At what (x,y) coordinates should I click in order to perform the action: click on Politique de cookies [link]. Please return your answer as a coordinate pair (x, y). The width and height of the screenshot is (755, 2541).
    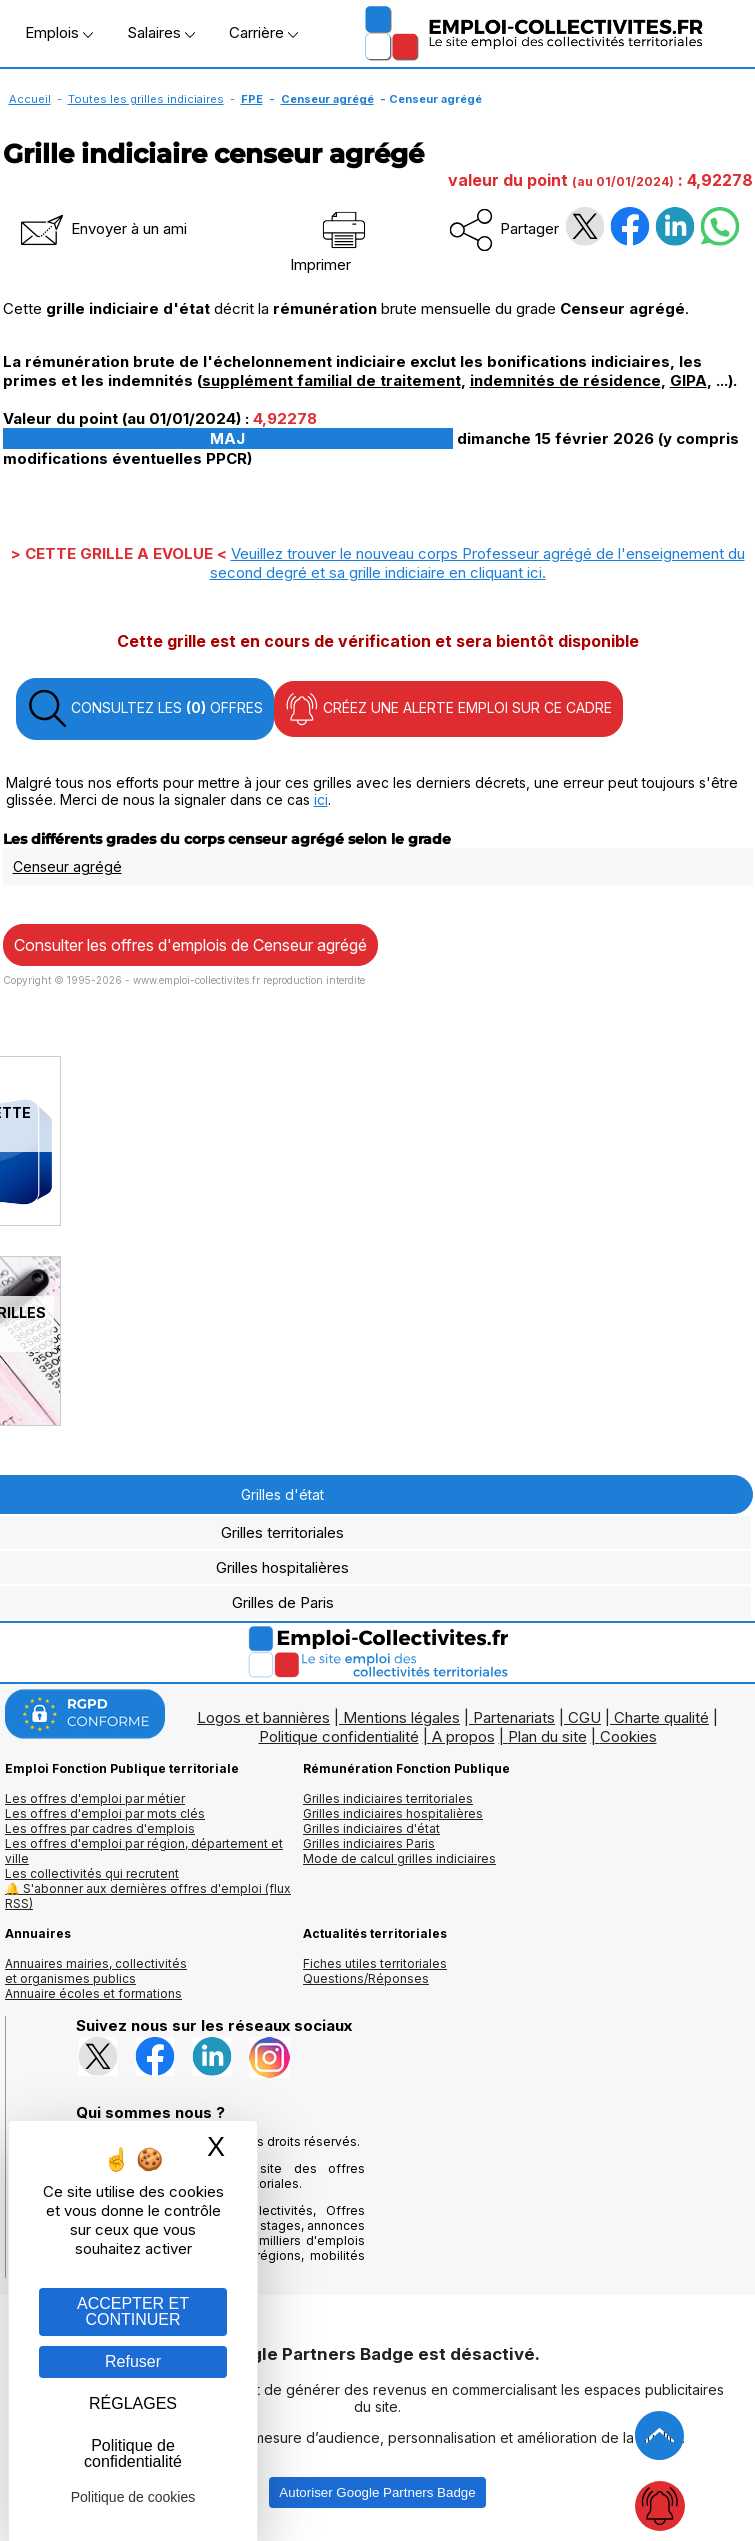
    Looking at the image, I should click on (133, 2497).